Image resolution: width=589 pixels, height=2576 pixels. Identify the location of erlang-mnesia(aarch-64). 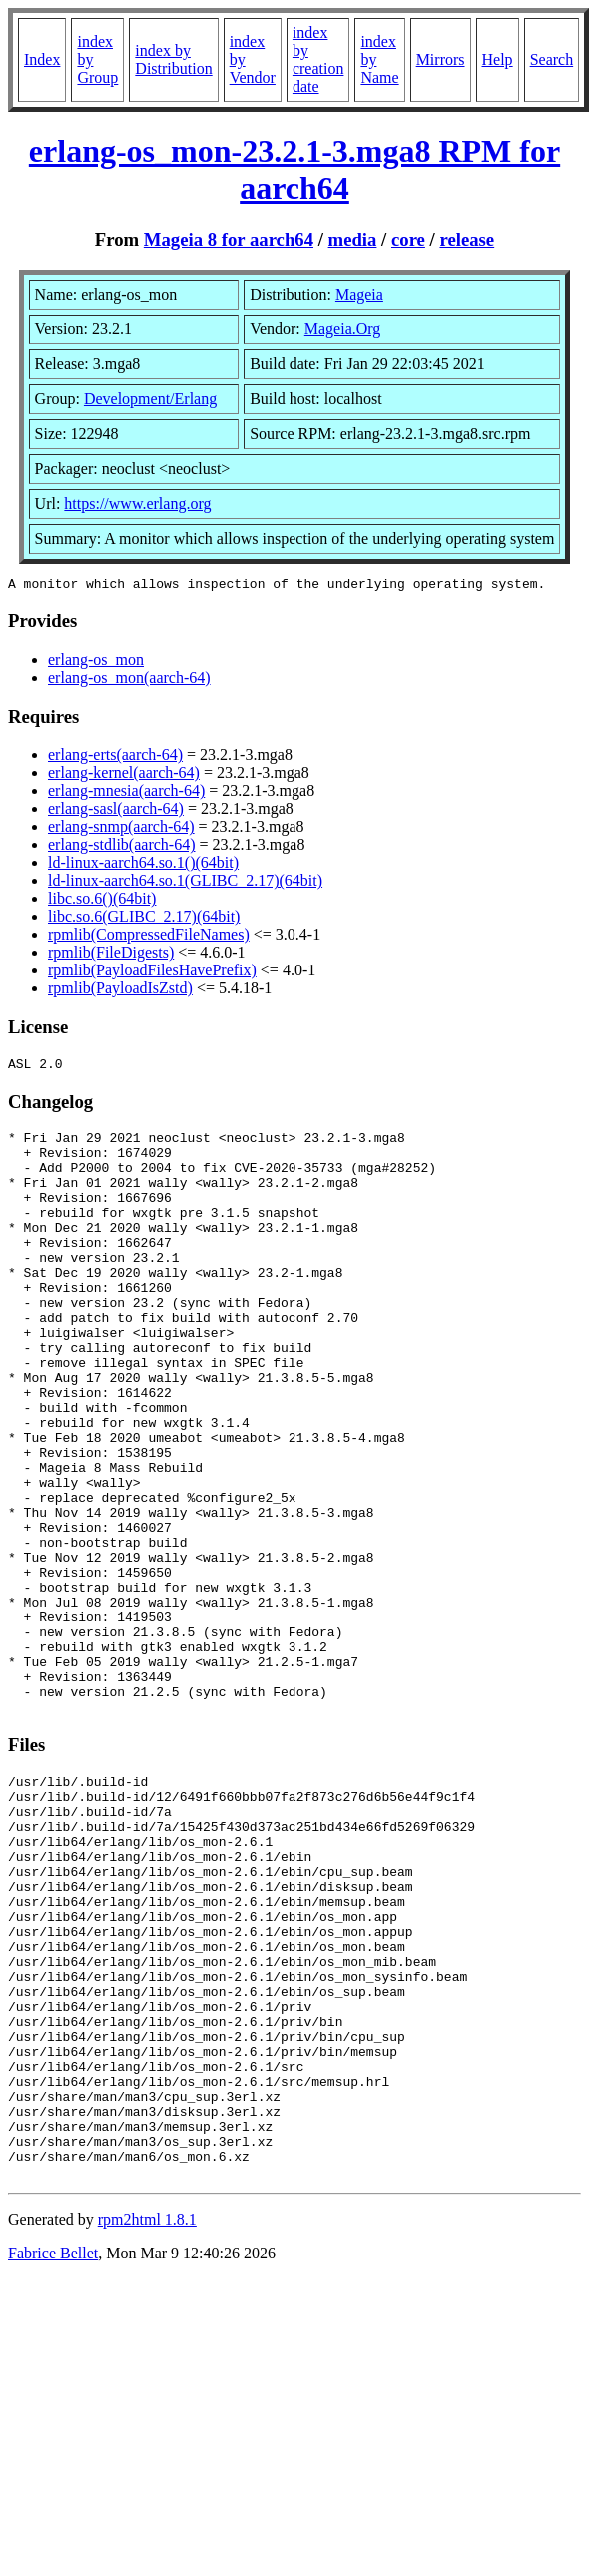
(126, 793).